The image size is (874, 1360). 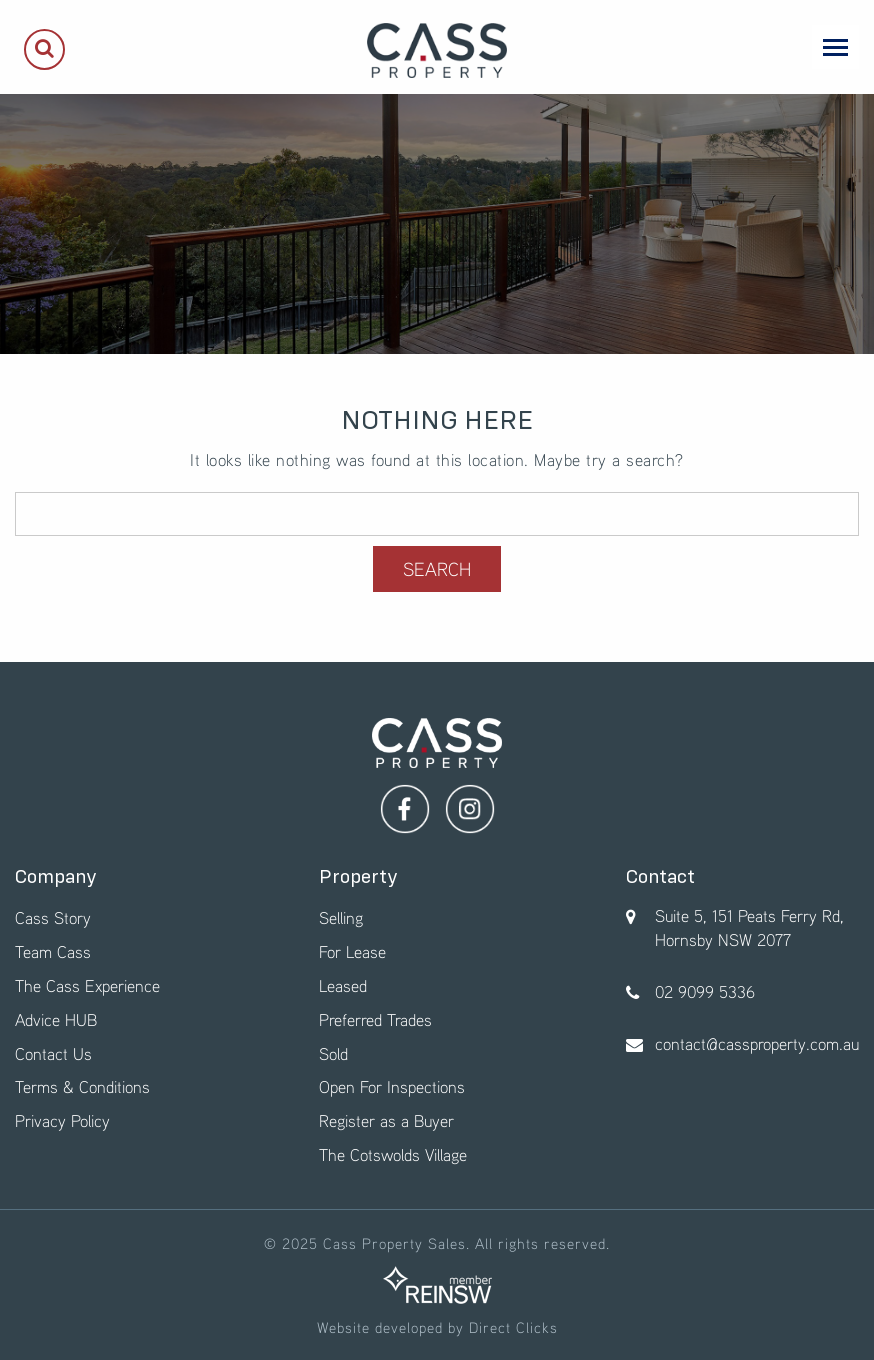 What do you see at coordinates (82, 1086) in the screenshot?
I see `Terms & Conditions` at bounding box center [82, 1086].